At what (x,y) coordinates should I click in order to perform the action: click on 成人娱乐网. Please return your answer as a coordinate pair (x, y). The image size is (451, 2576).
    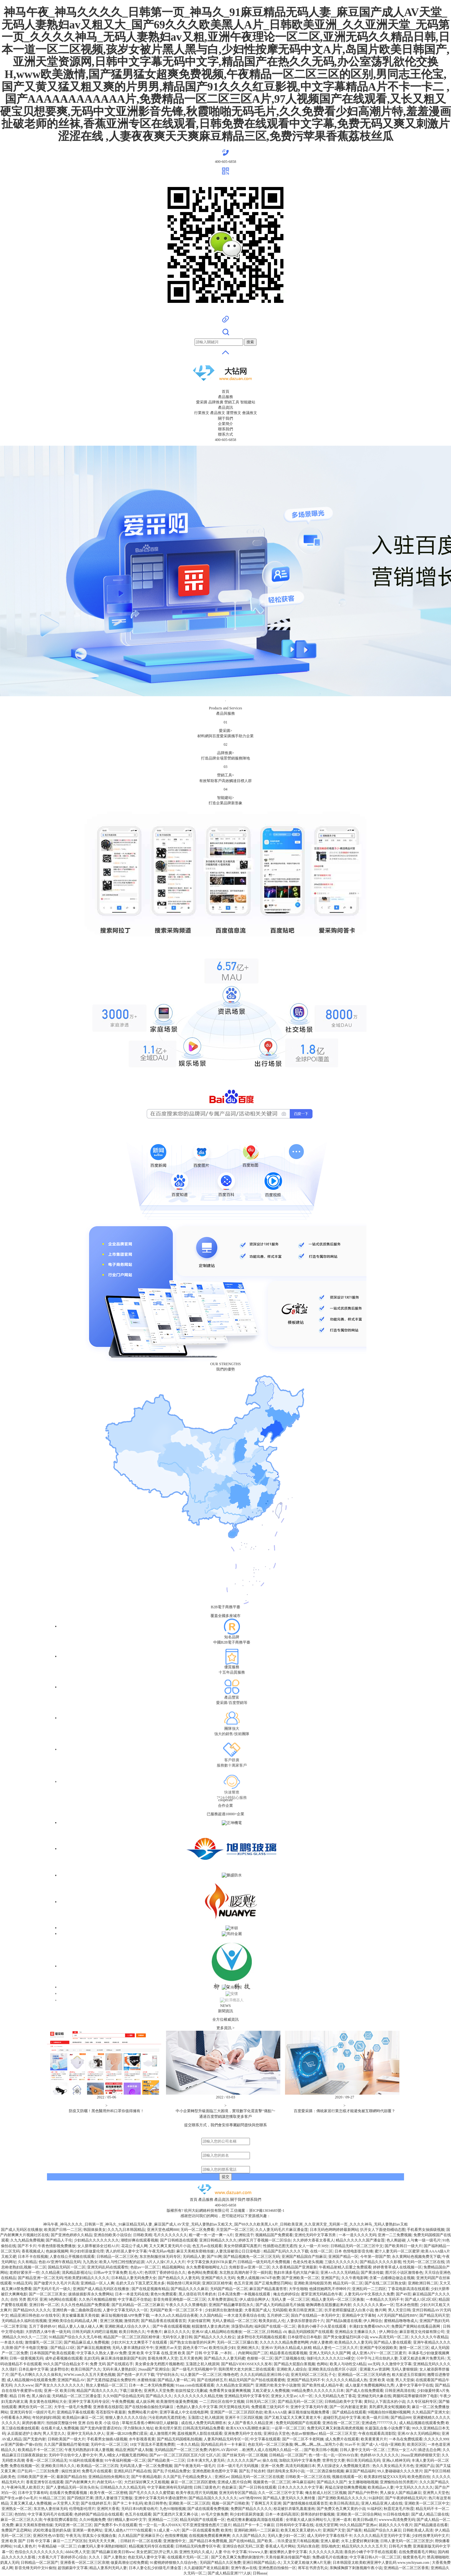
    Looking at the image, I should click on (145, 2401).